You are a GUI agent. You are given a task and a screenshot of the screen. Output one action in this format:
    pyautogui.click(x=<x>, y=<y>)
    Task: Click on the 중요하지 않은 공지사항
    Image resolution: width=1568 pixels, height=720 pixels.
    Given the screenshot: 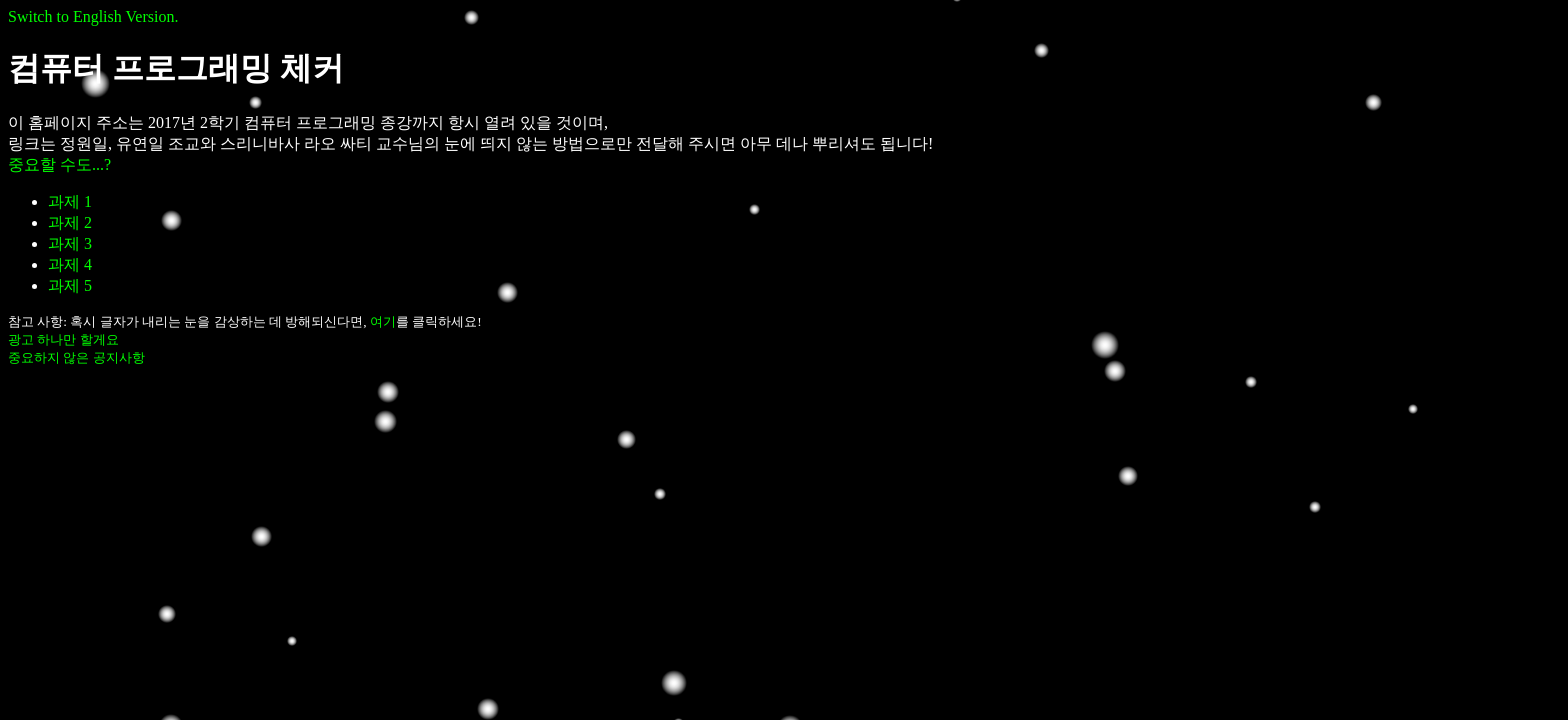 What is the action you would take?
    pyautogui.click(x=76, y=357)
    